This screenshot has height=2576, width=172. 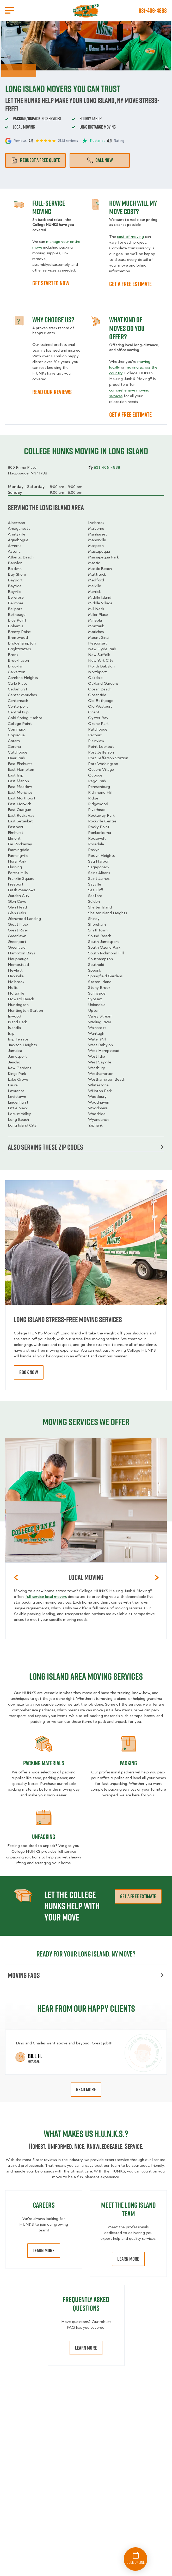 What do you see at coordinates (95, 775) in the screenshot?
I see `Quogue` at bounding box center [95, 775].